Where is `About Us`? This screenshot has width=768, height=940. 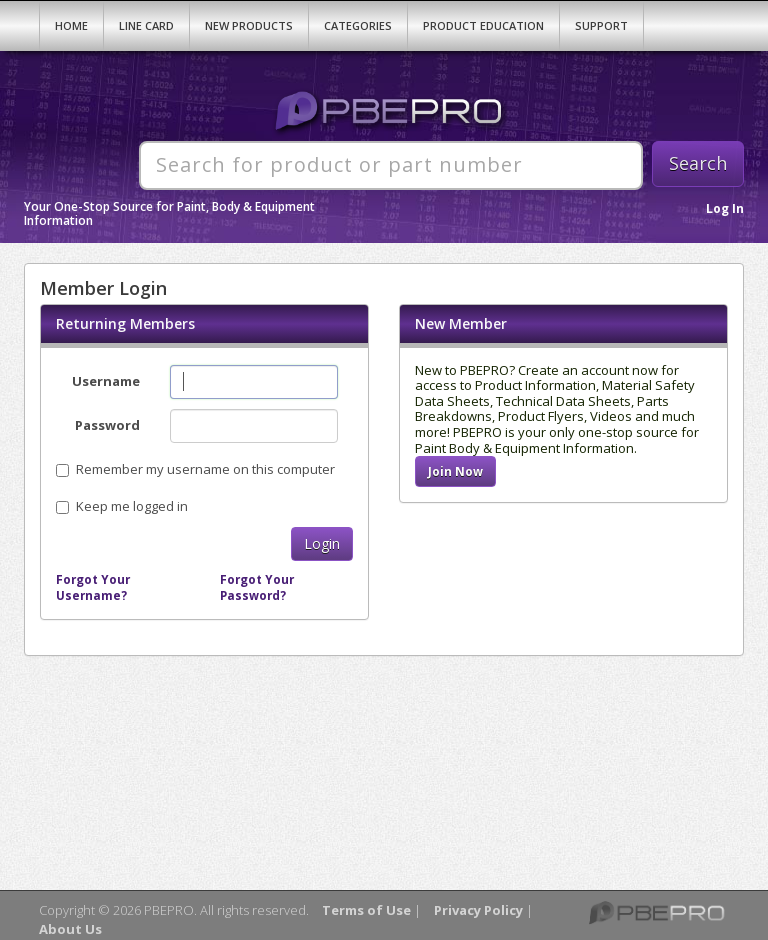
About Us is located at coordinates (70, 929).